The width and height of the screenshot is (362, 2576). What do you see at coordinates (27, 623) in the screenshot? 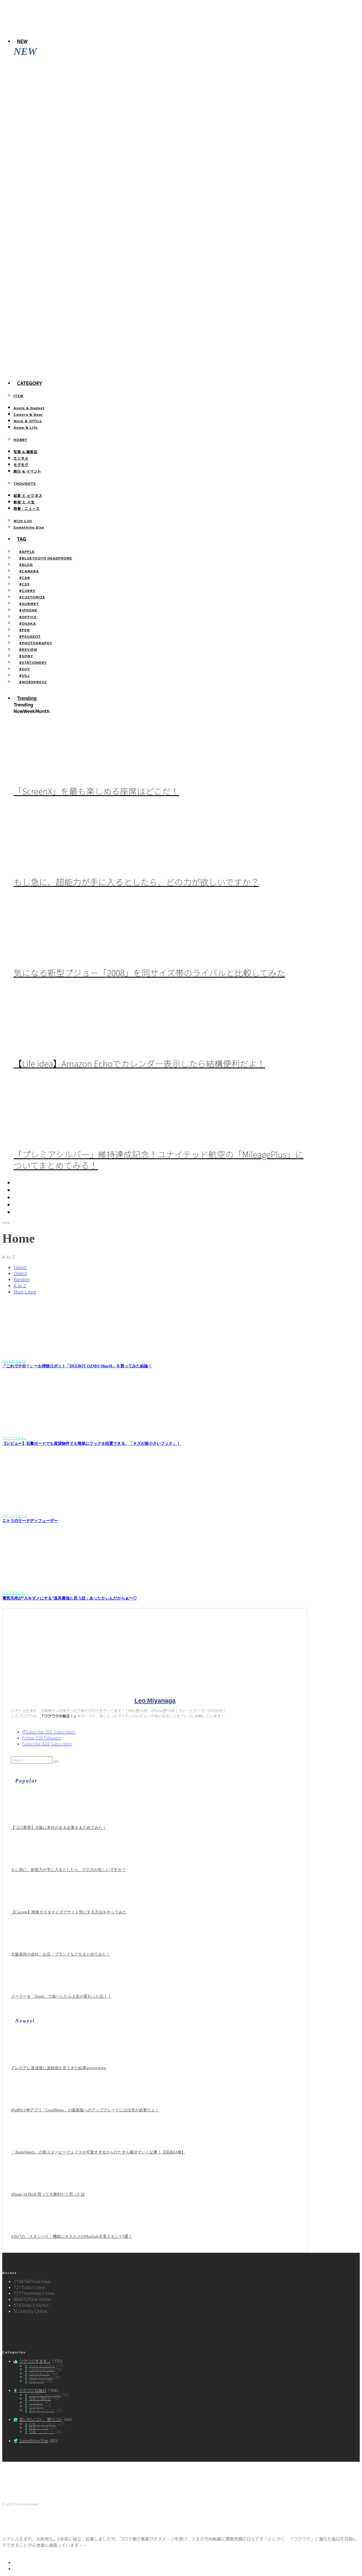
I see `#OSAKA` at bounding box center [27, 623].